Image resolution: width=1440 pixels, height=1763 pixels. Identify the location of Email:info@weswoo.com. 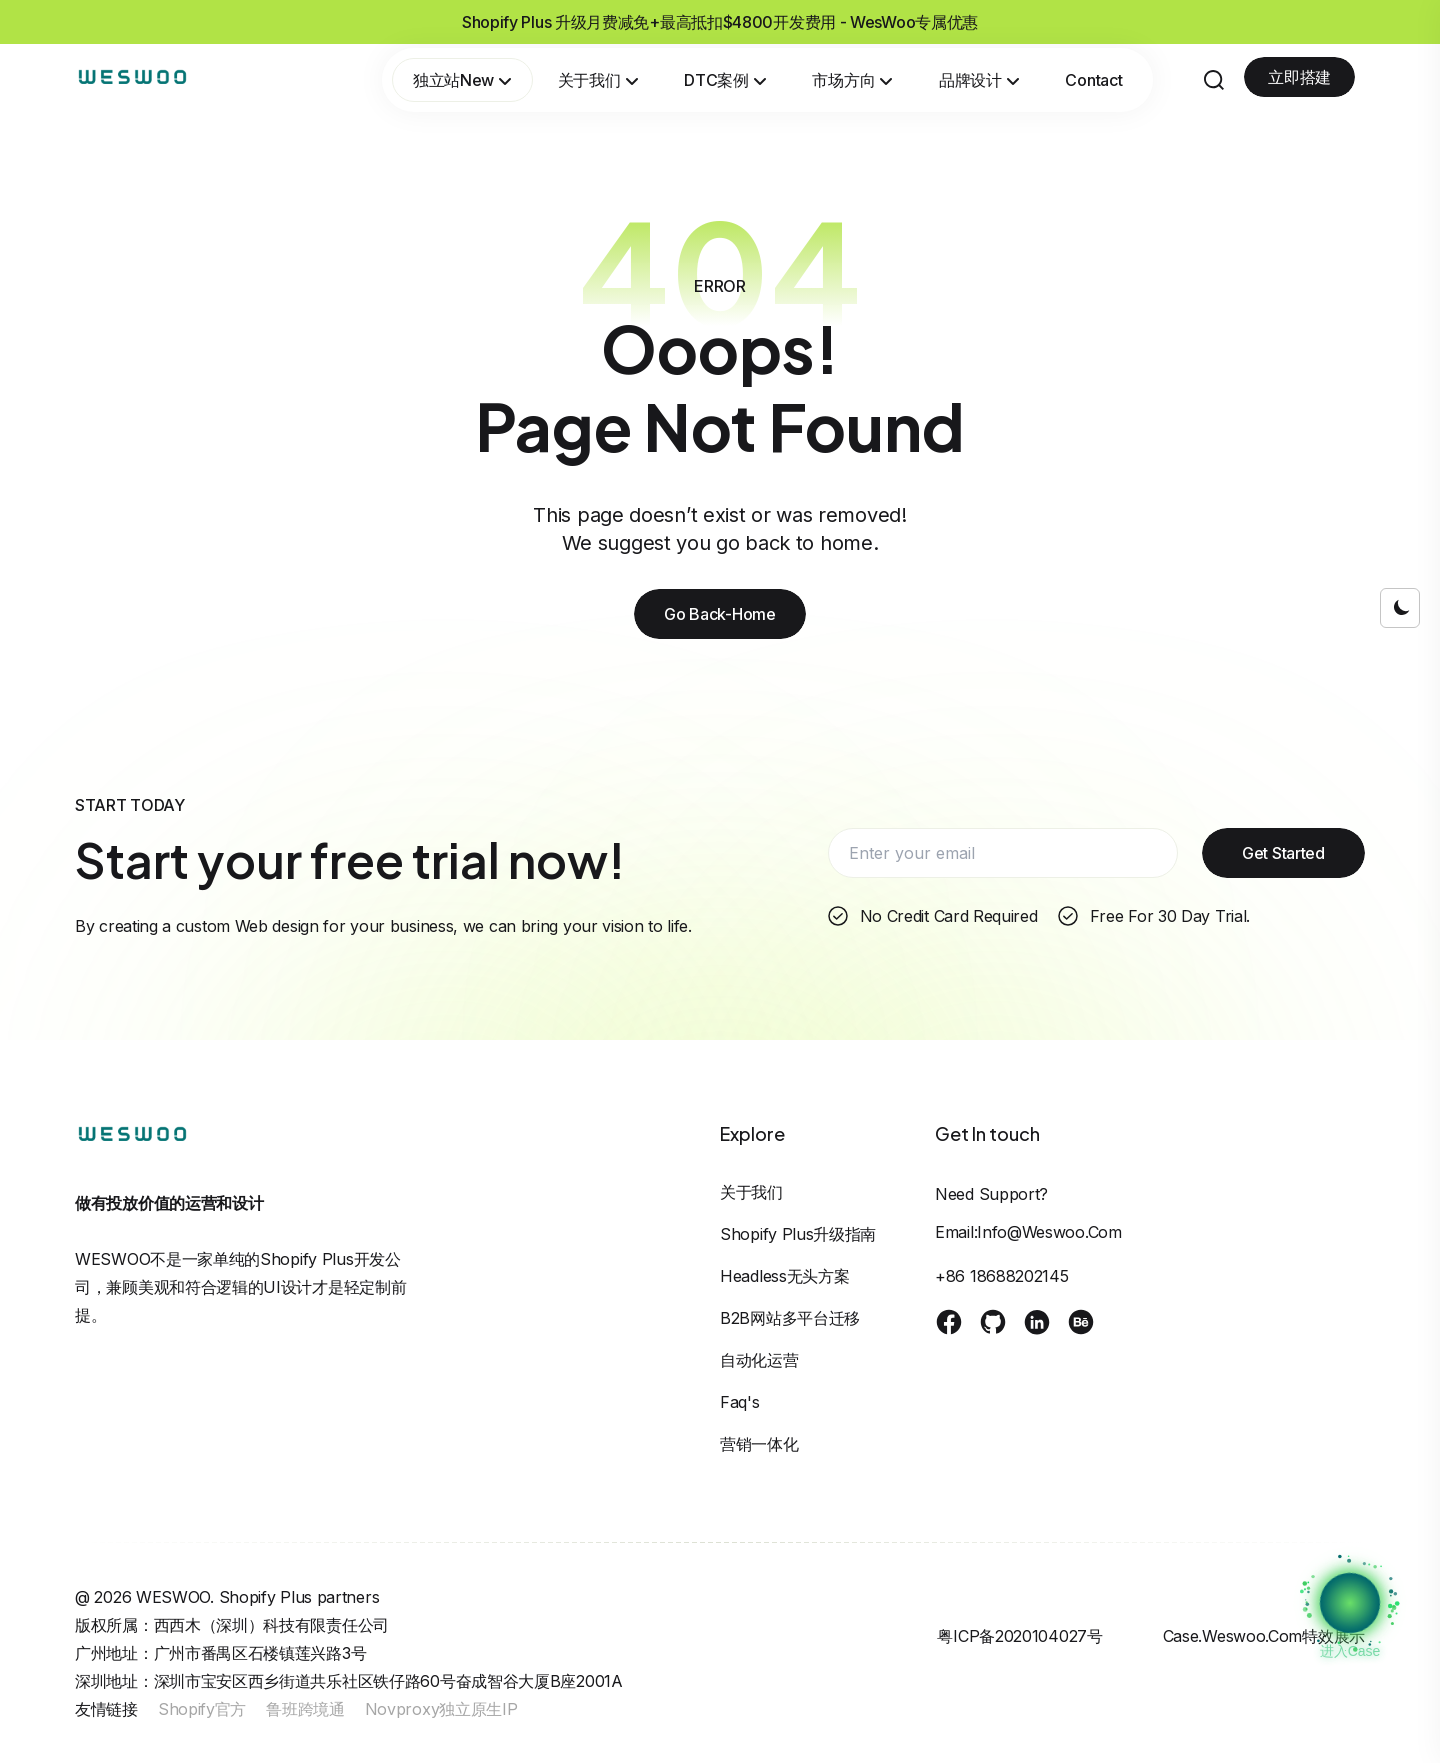
(1028, 1232).